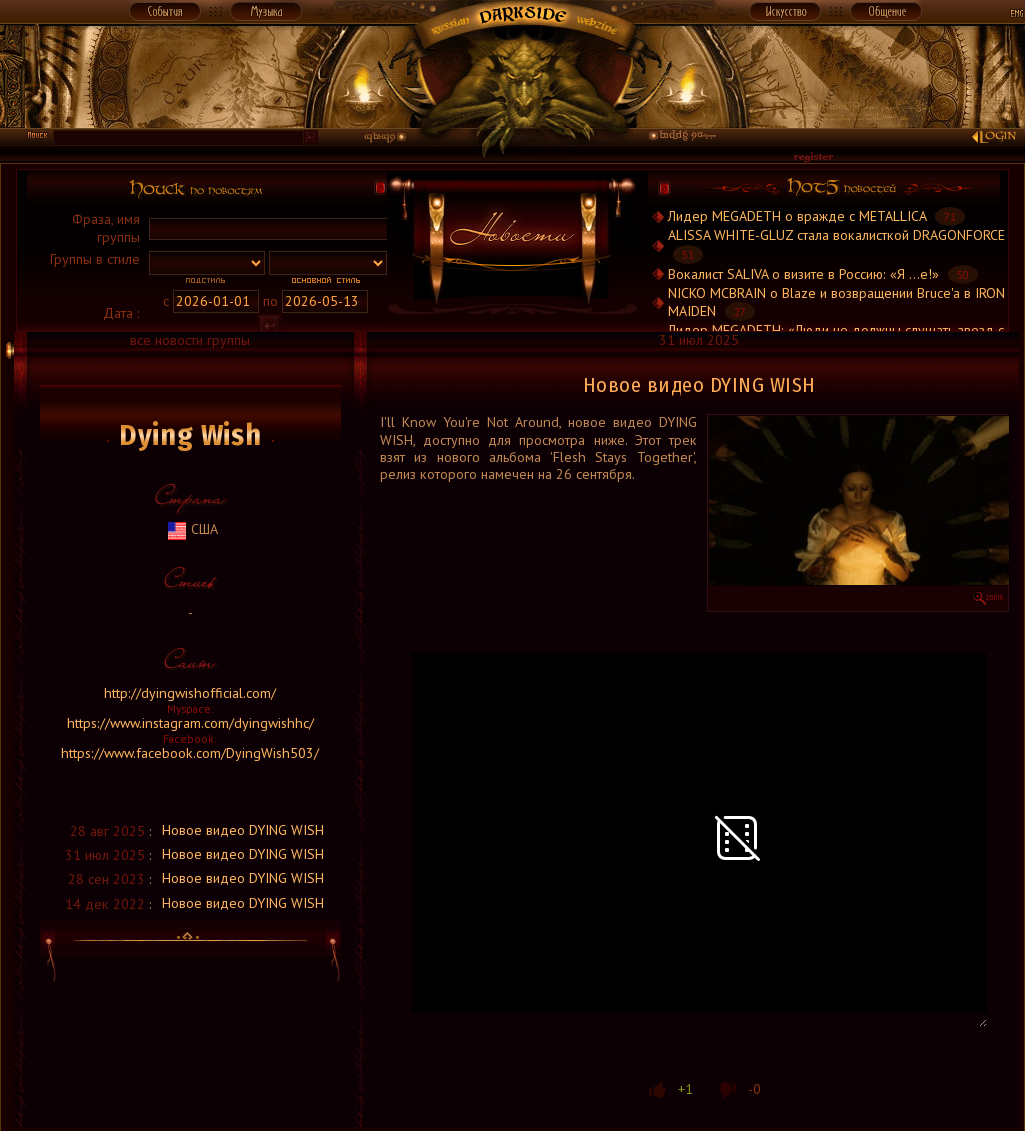 This screenshot has width=1025, height=1131. Describe the element at coordinates (803, 274) in the screenshot. I see `Вокалист SALIVA о визите в Россию: «Я ...е!»` at that location.